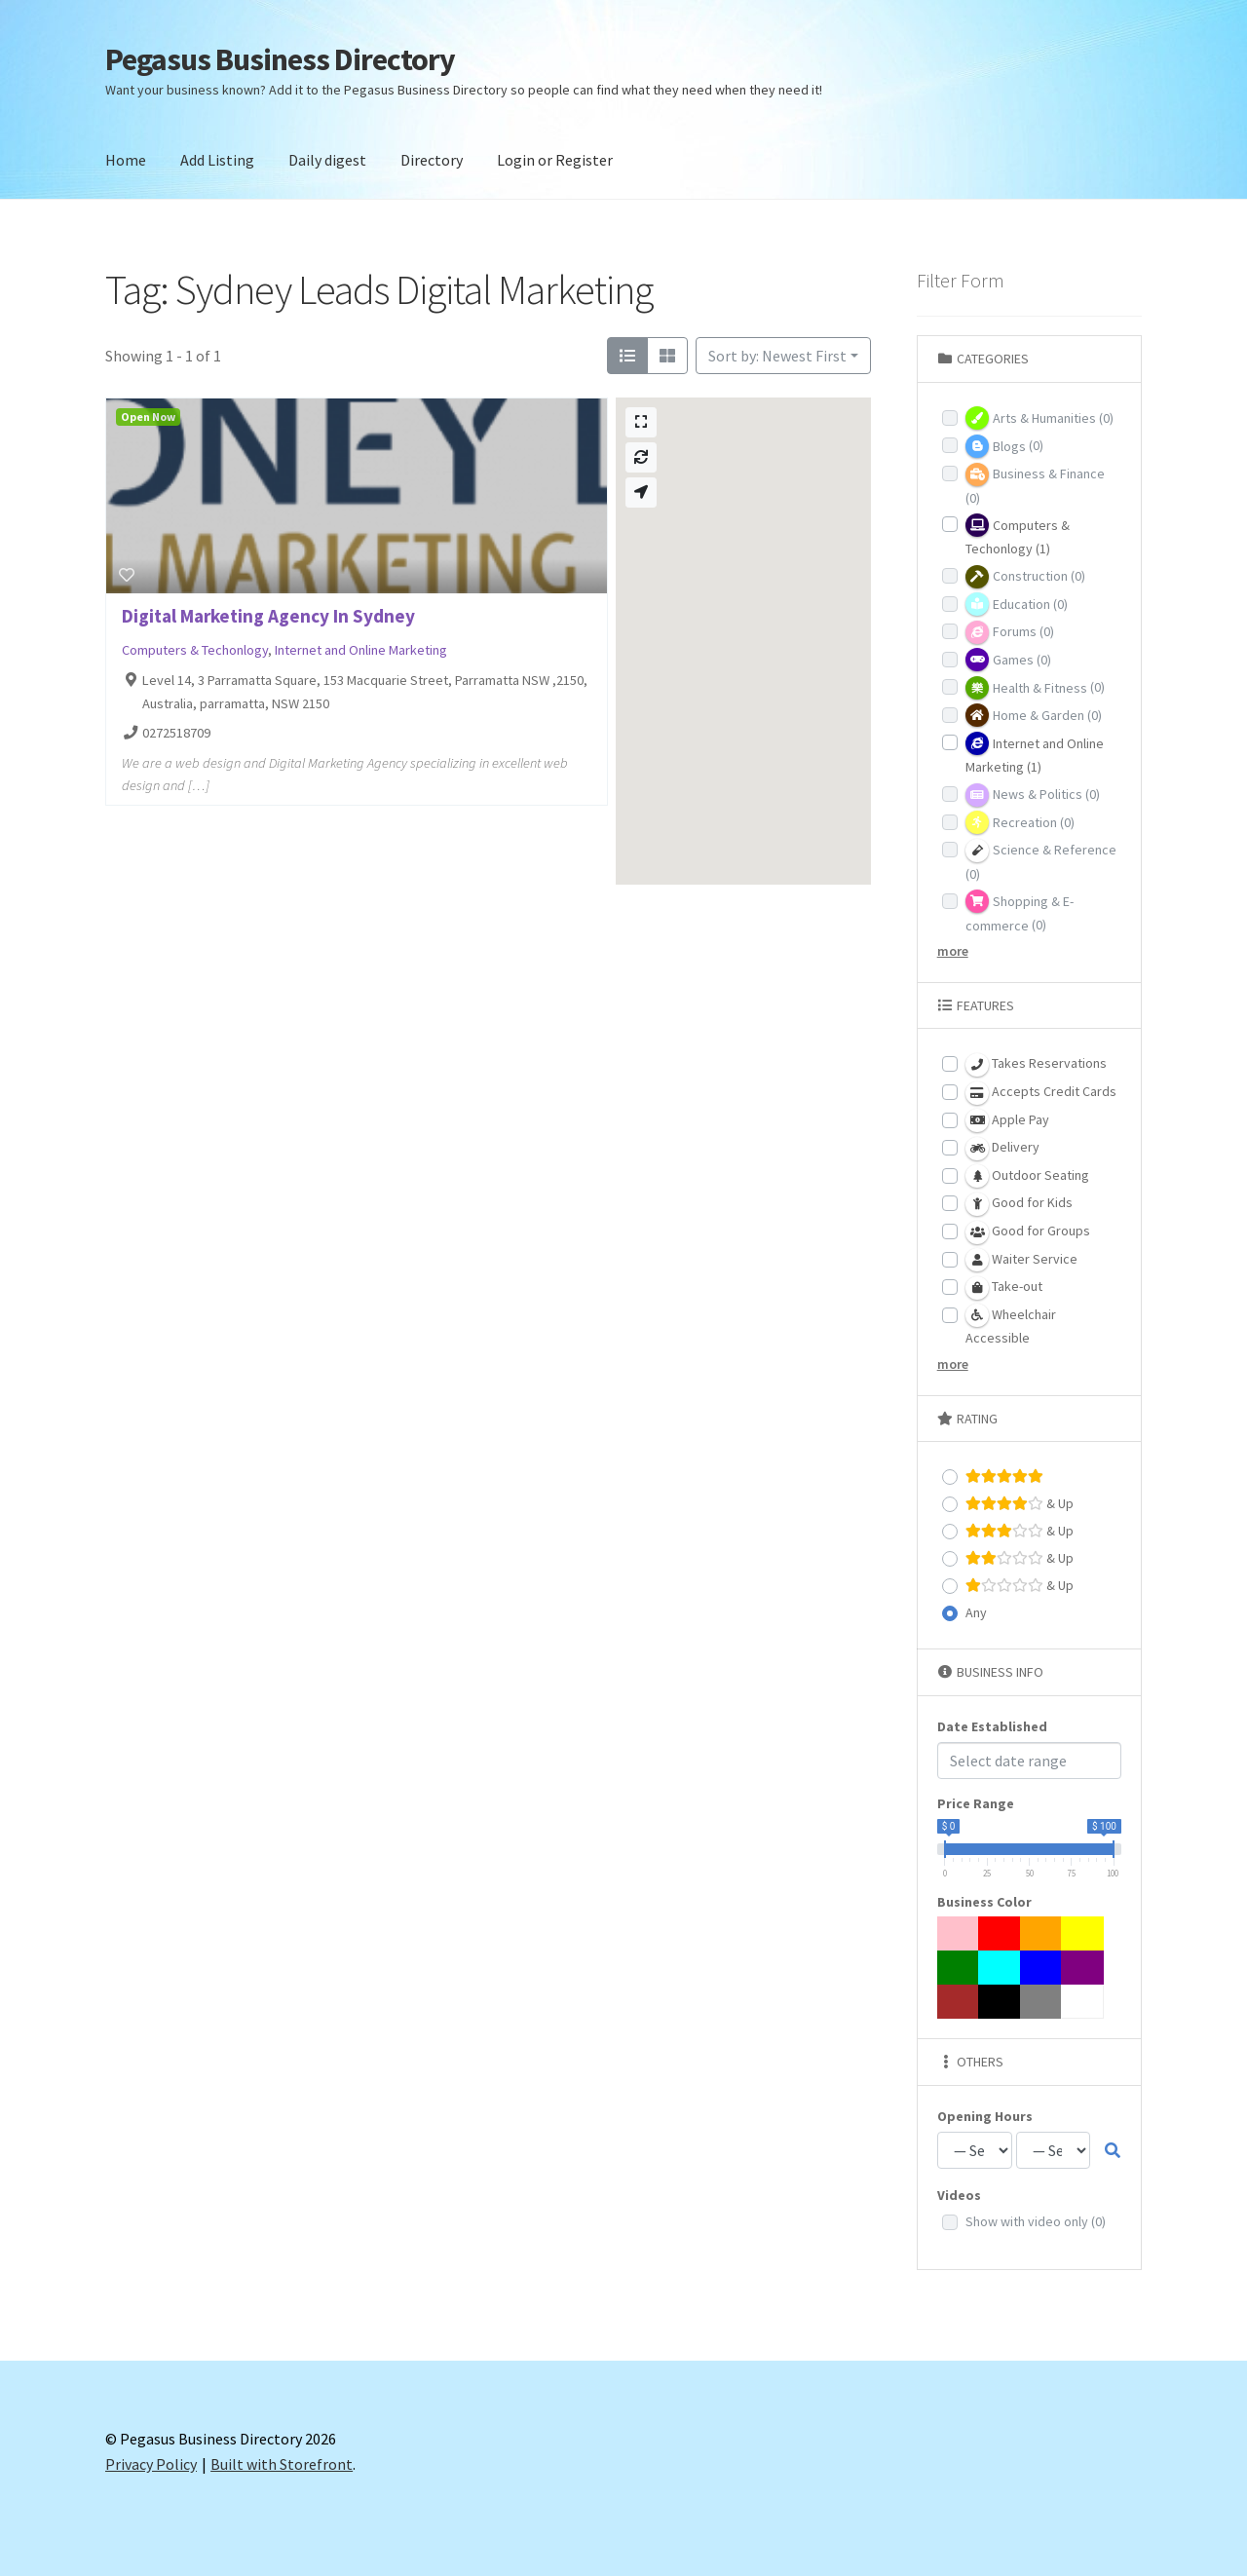 The image size is (1247, 2576). What do you see at coordinates (361, 650) in the screenshot?
I see `Internet and Online Marketing` at bounding box center [361, 650].